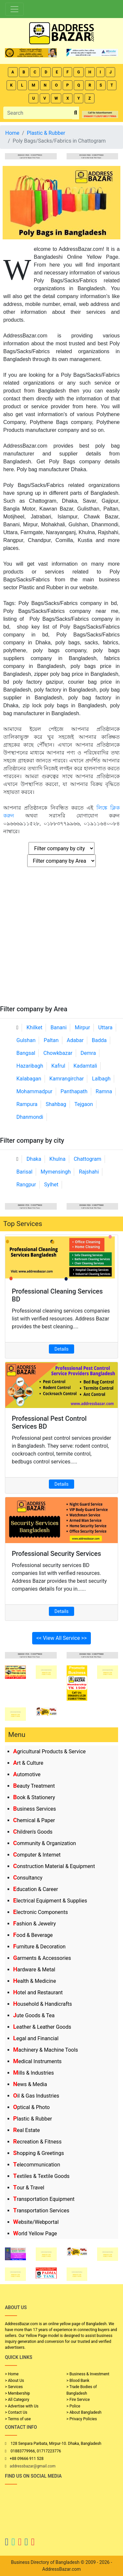  Describe the element at coordinates (61, 1349) in the screenshot. I see `Details` at that location.